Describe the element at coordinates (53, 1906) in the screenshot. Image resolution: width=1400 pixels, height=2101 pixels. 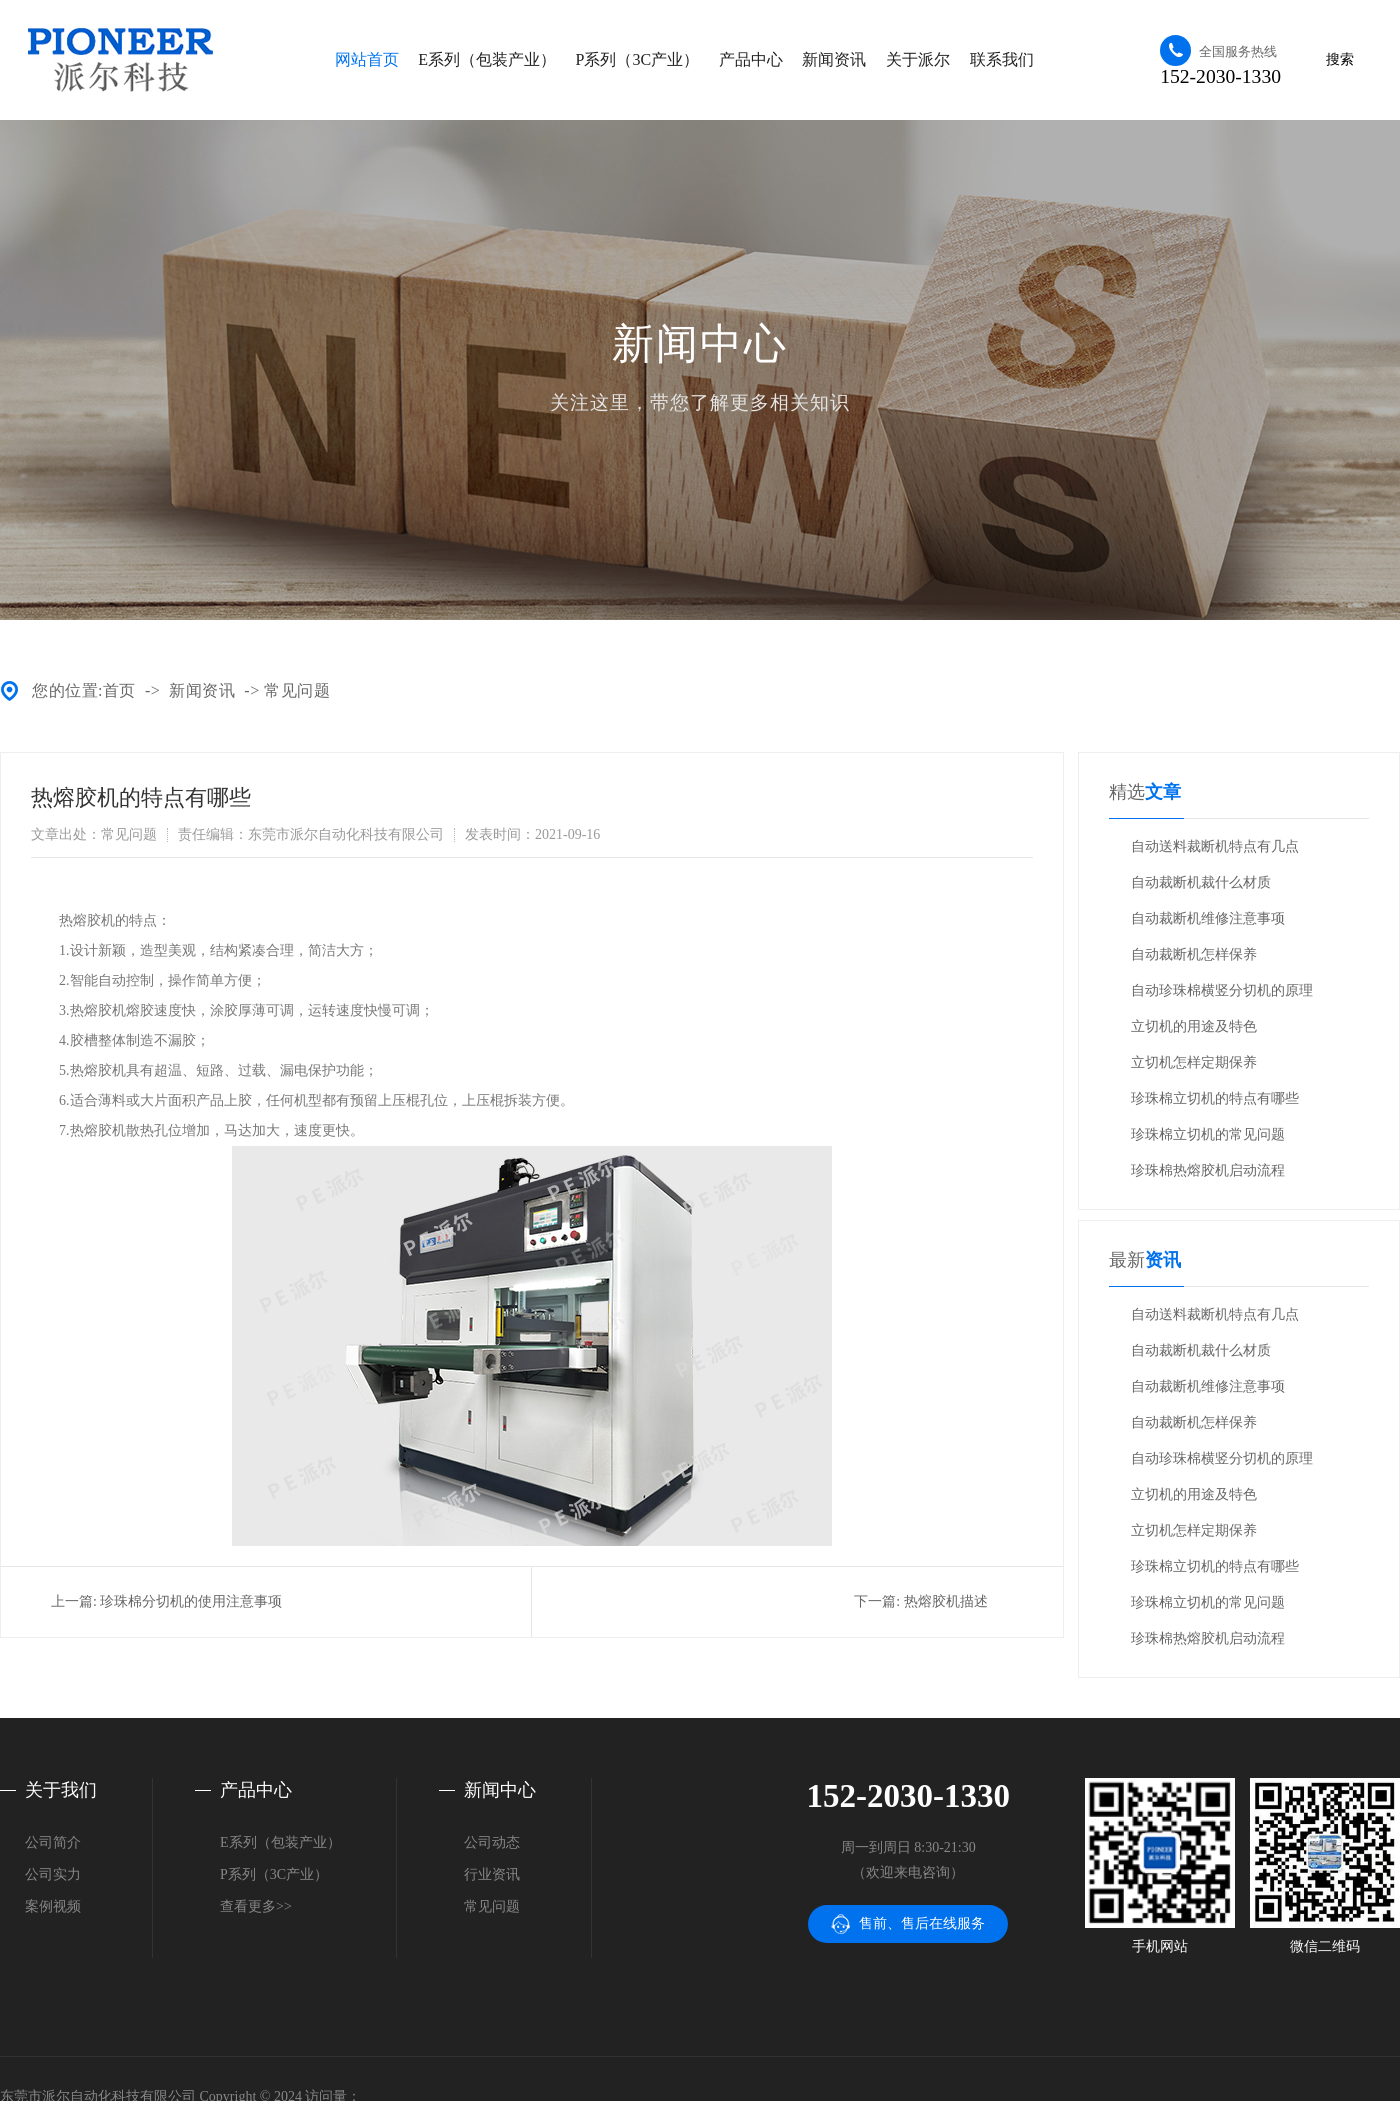
I see `案例视频` at that location.